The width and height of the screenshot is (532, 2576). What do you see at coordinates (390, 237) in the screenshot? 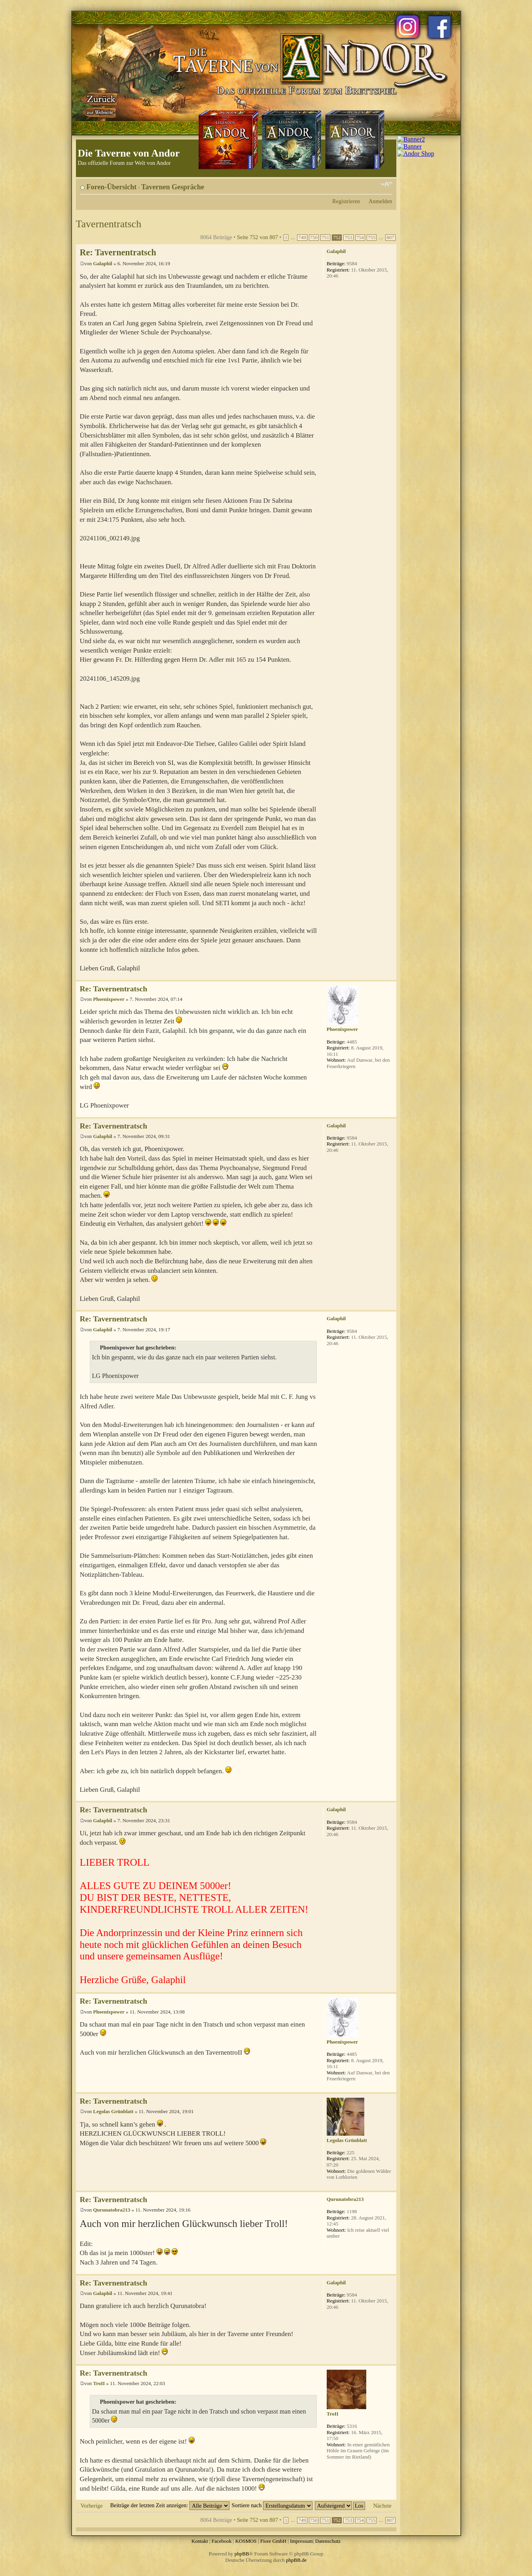
I see `807` at bounding box center [390, 237].